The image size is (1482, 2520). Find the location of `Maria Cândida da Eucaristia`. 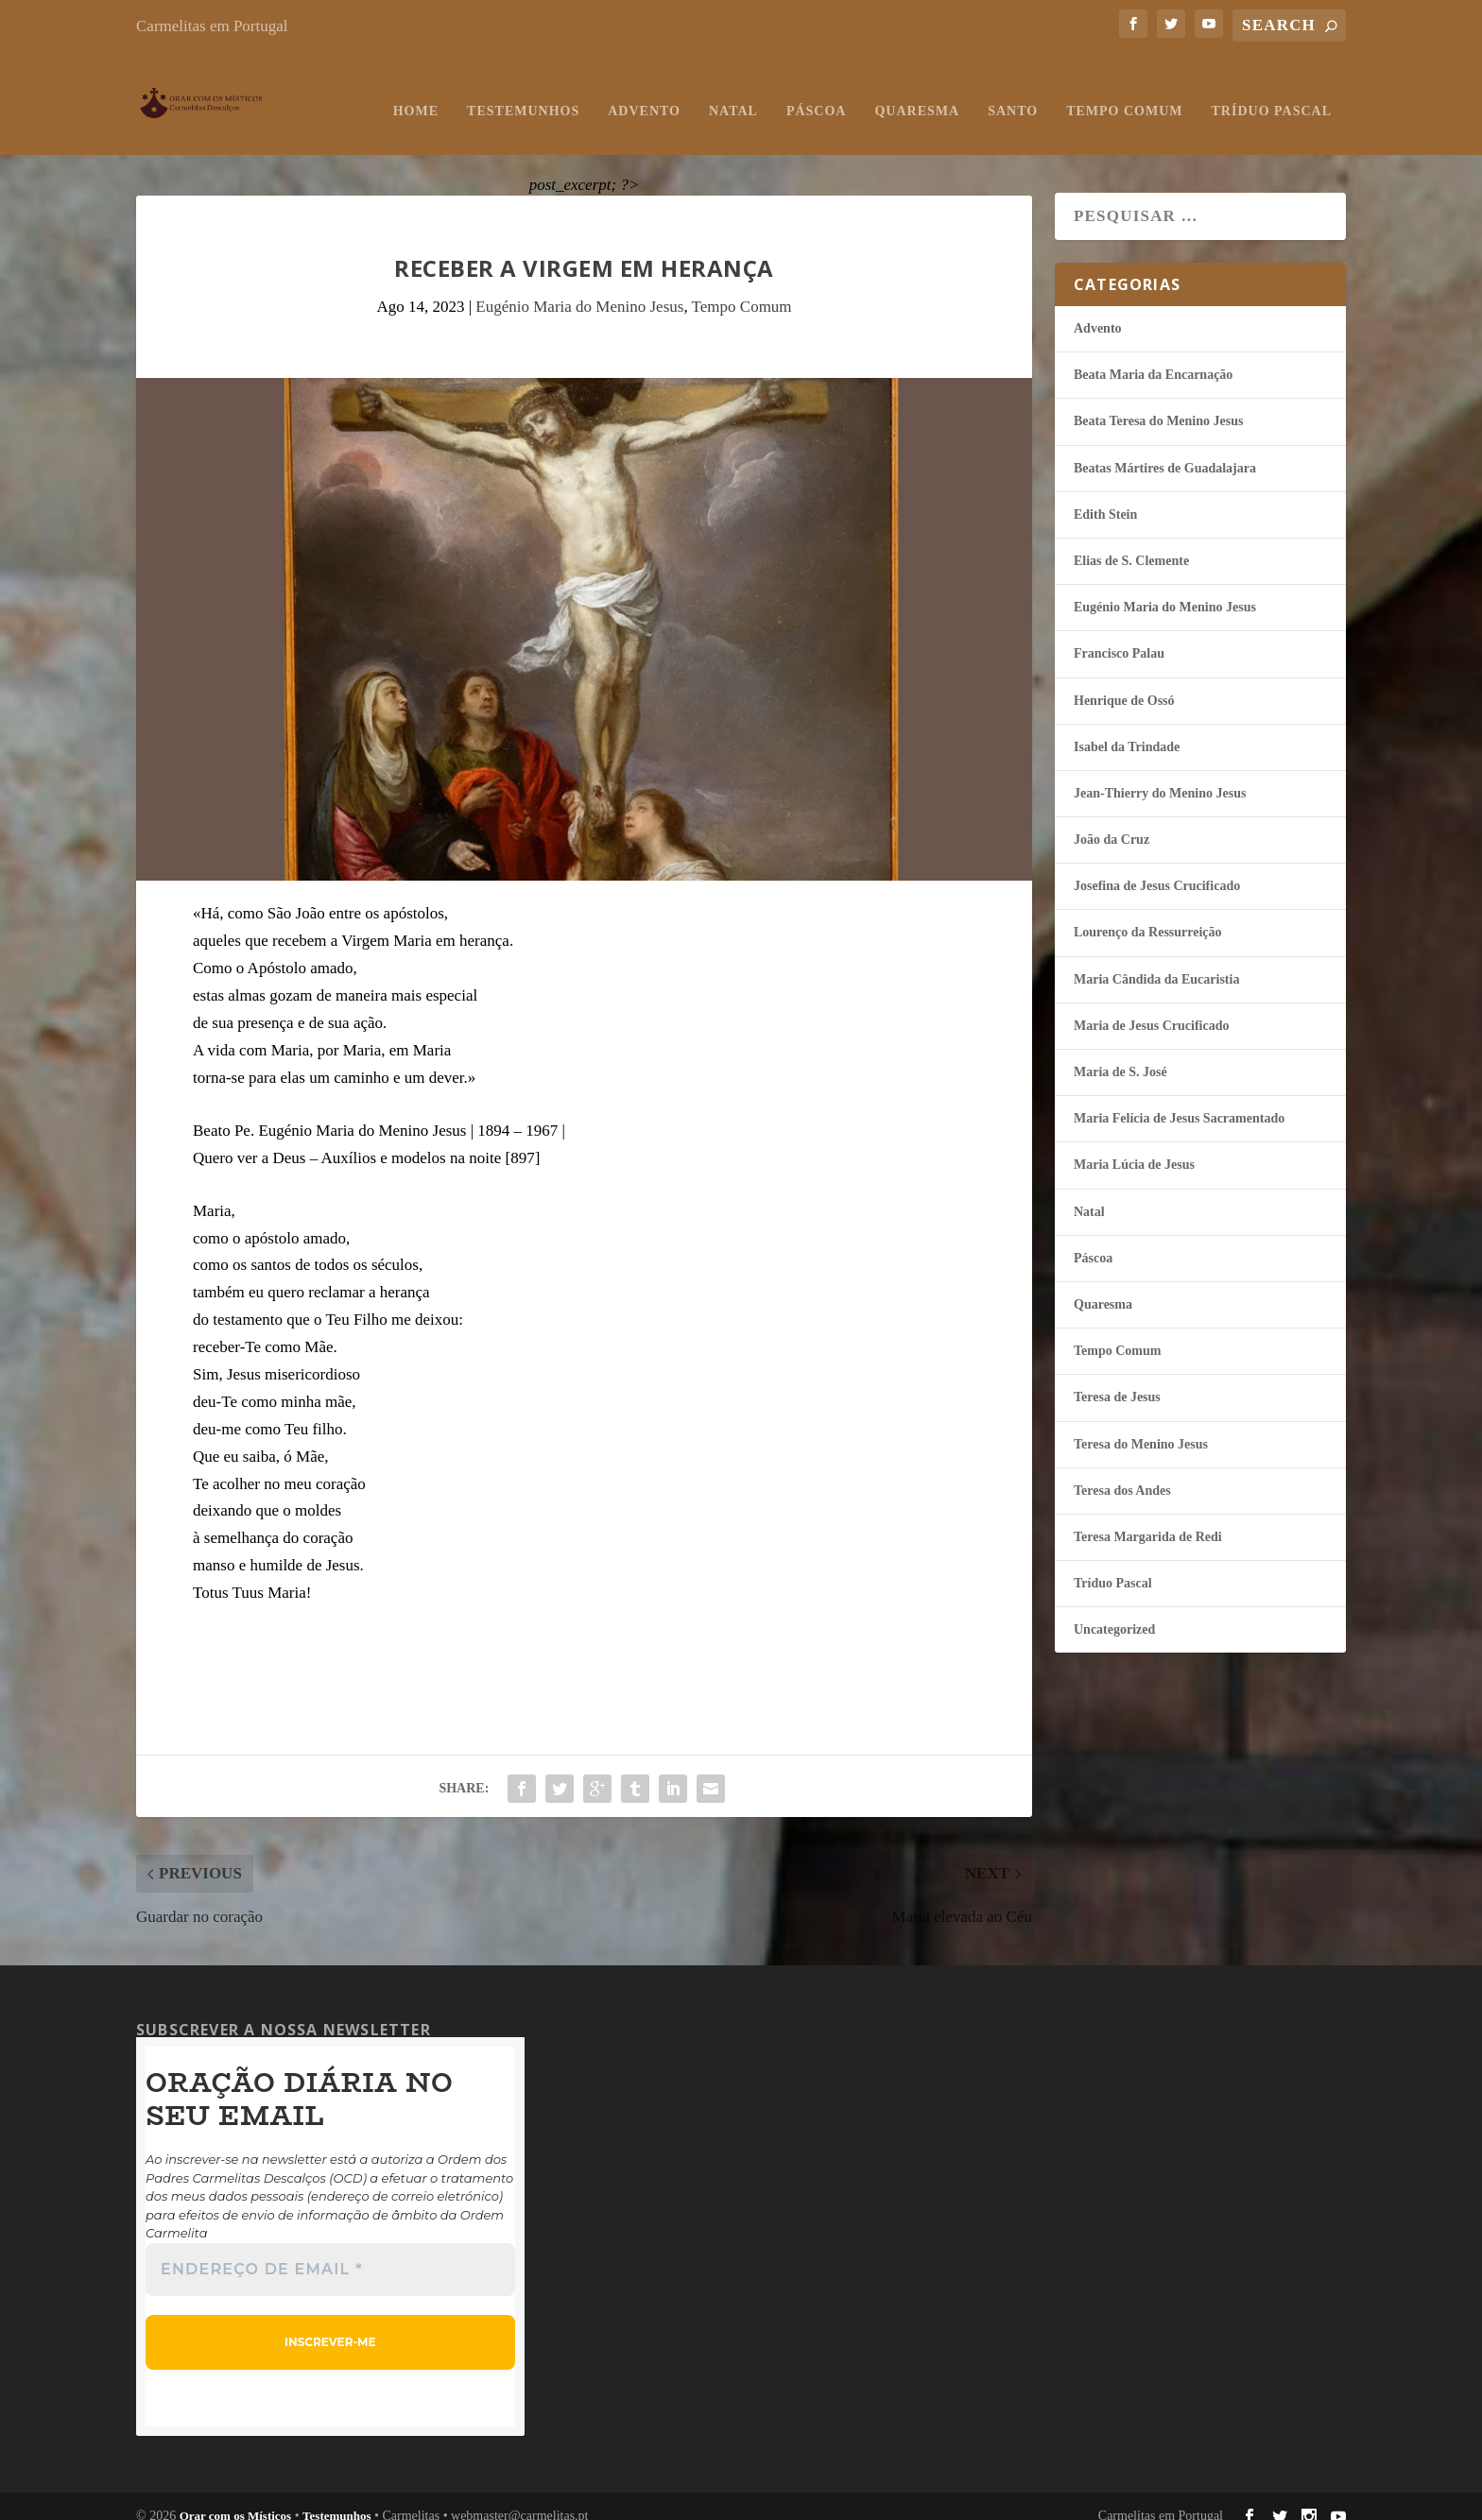

Maria Cândida da Eucaristia is located at coordinates (1156, 960).